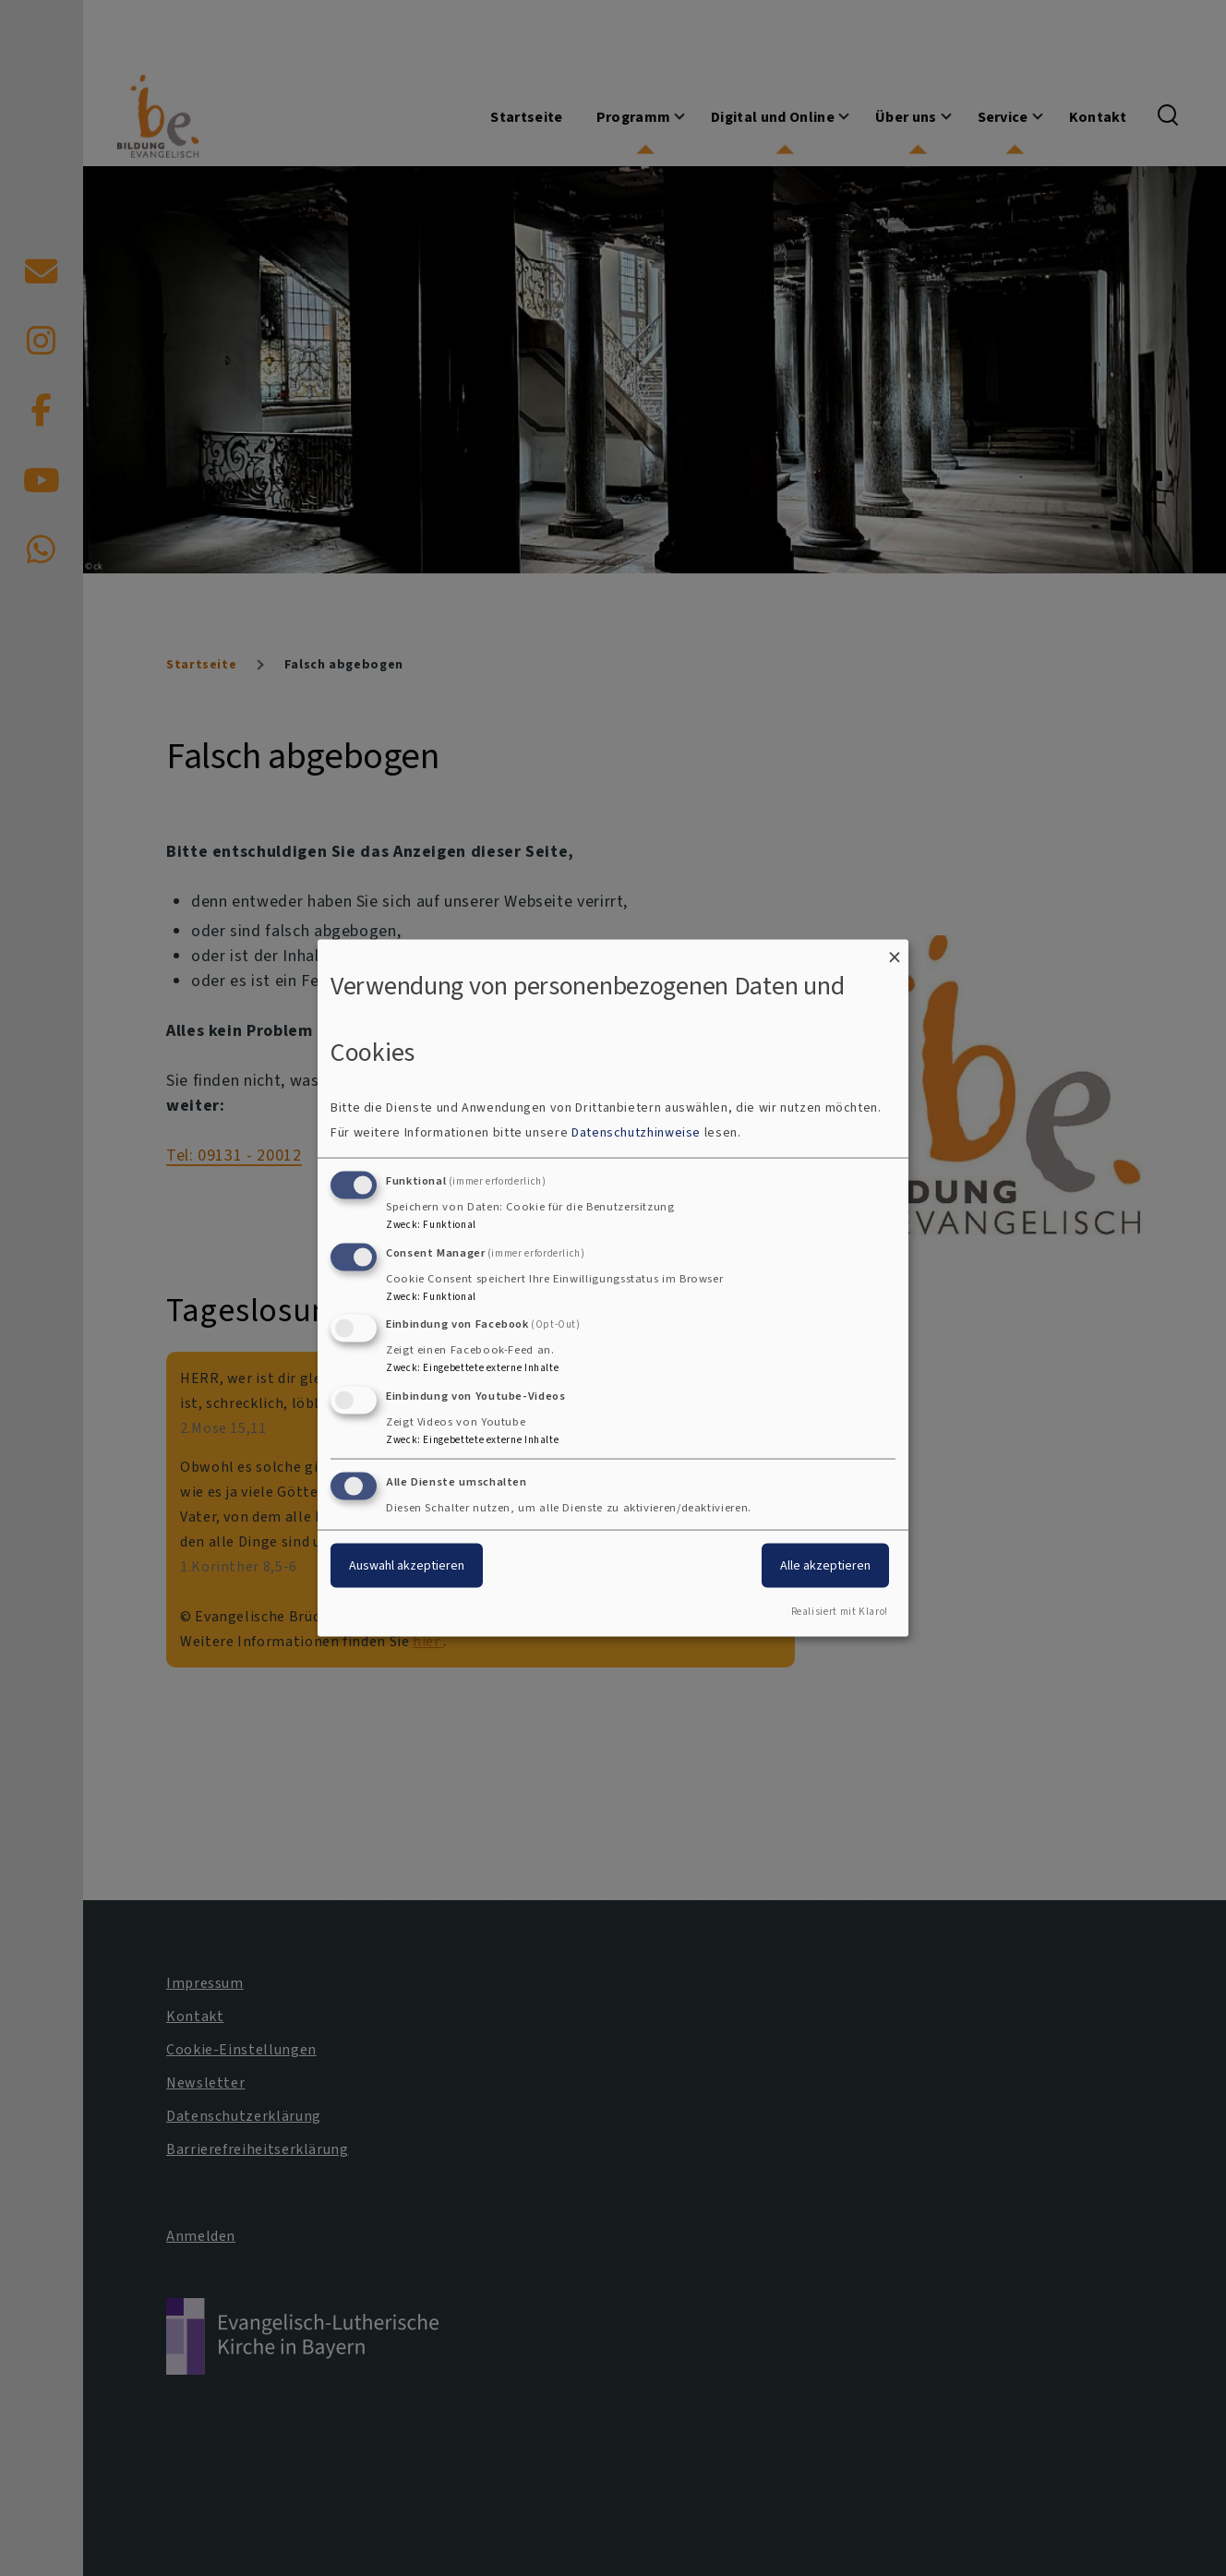 The image size is (1226, 2576). Describe the element at coordinates (839, 1611) in the screenshot. I see `Realisiert mit Klaro!` at that location.